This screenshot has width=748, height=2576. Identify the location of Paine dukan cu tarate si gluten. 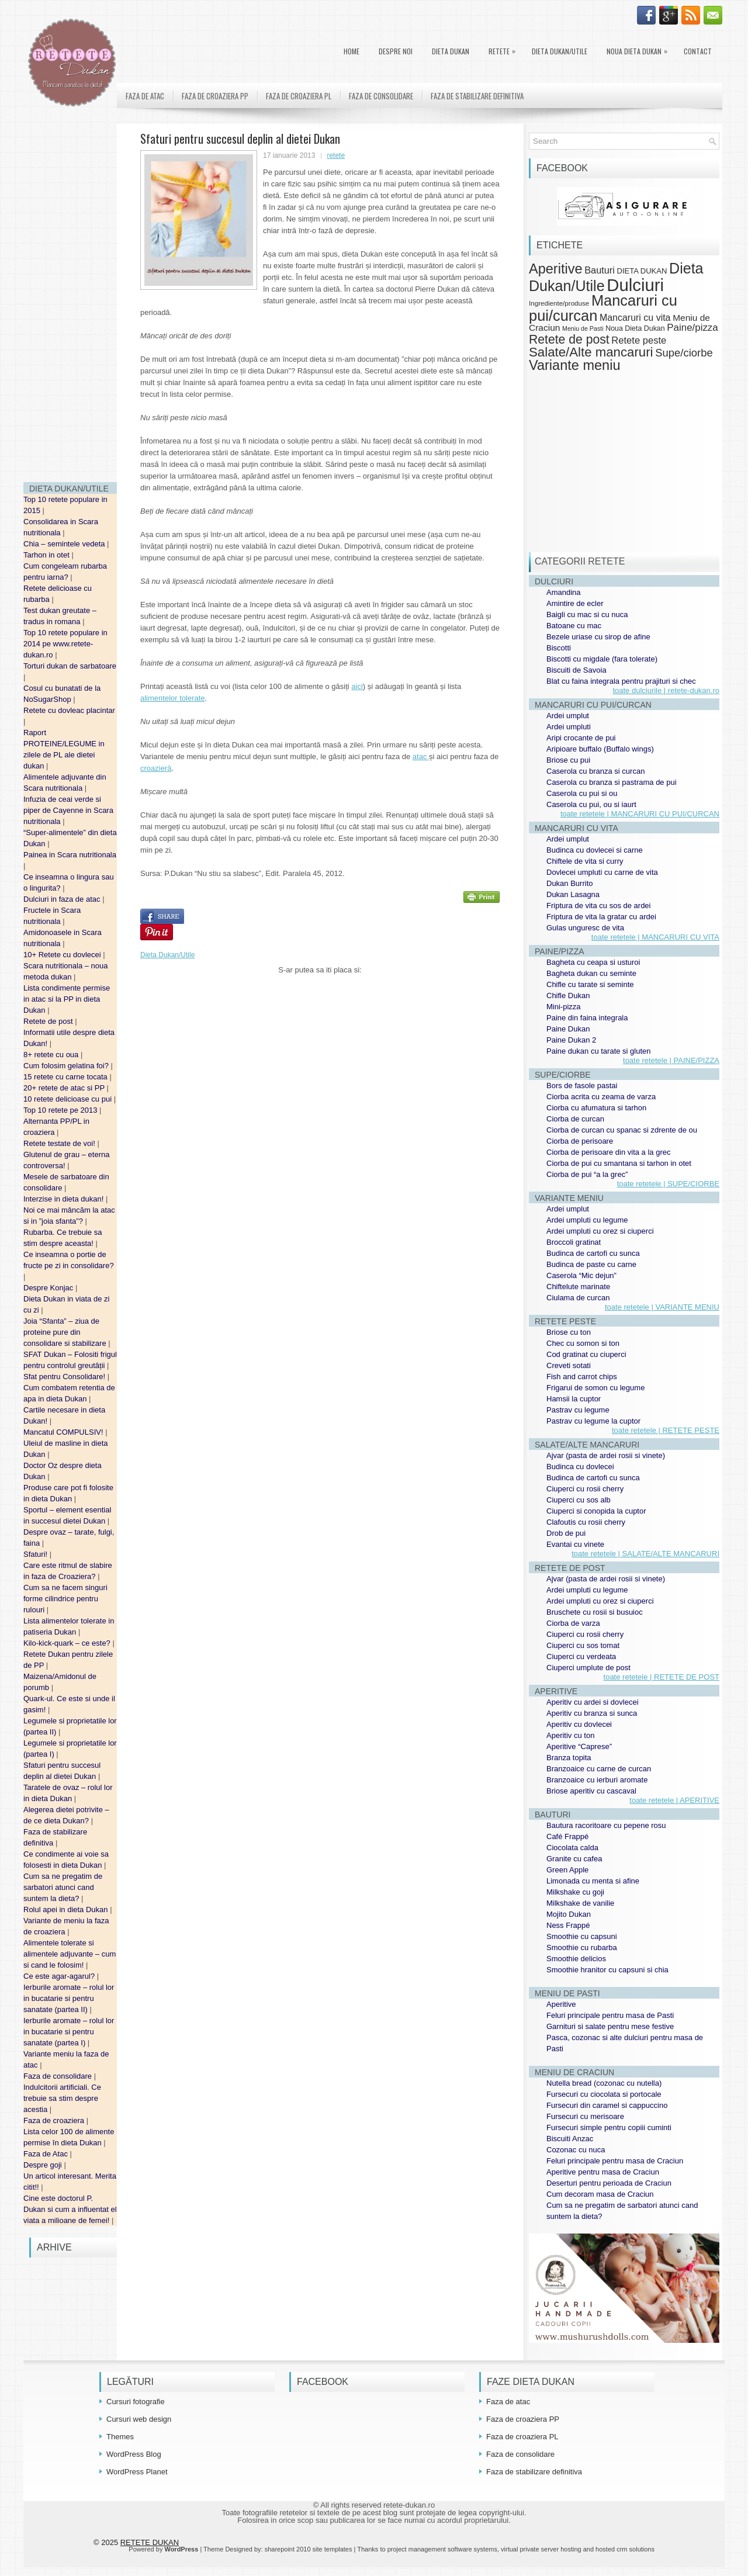
(598, 1051).